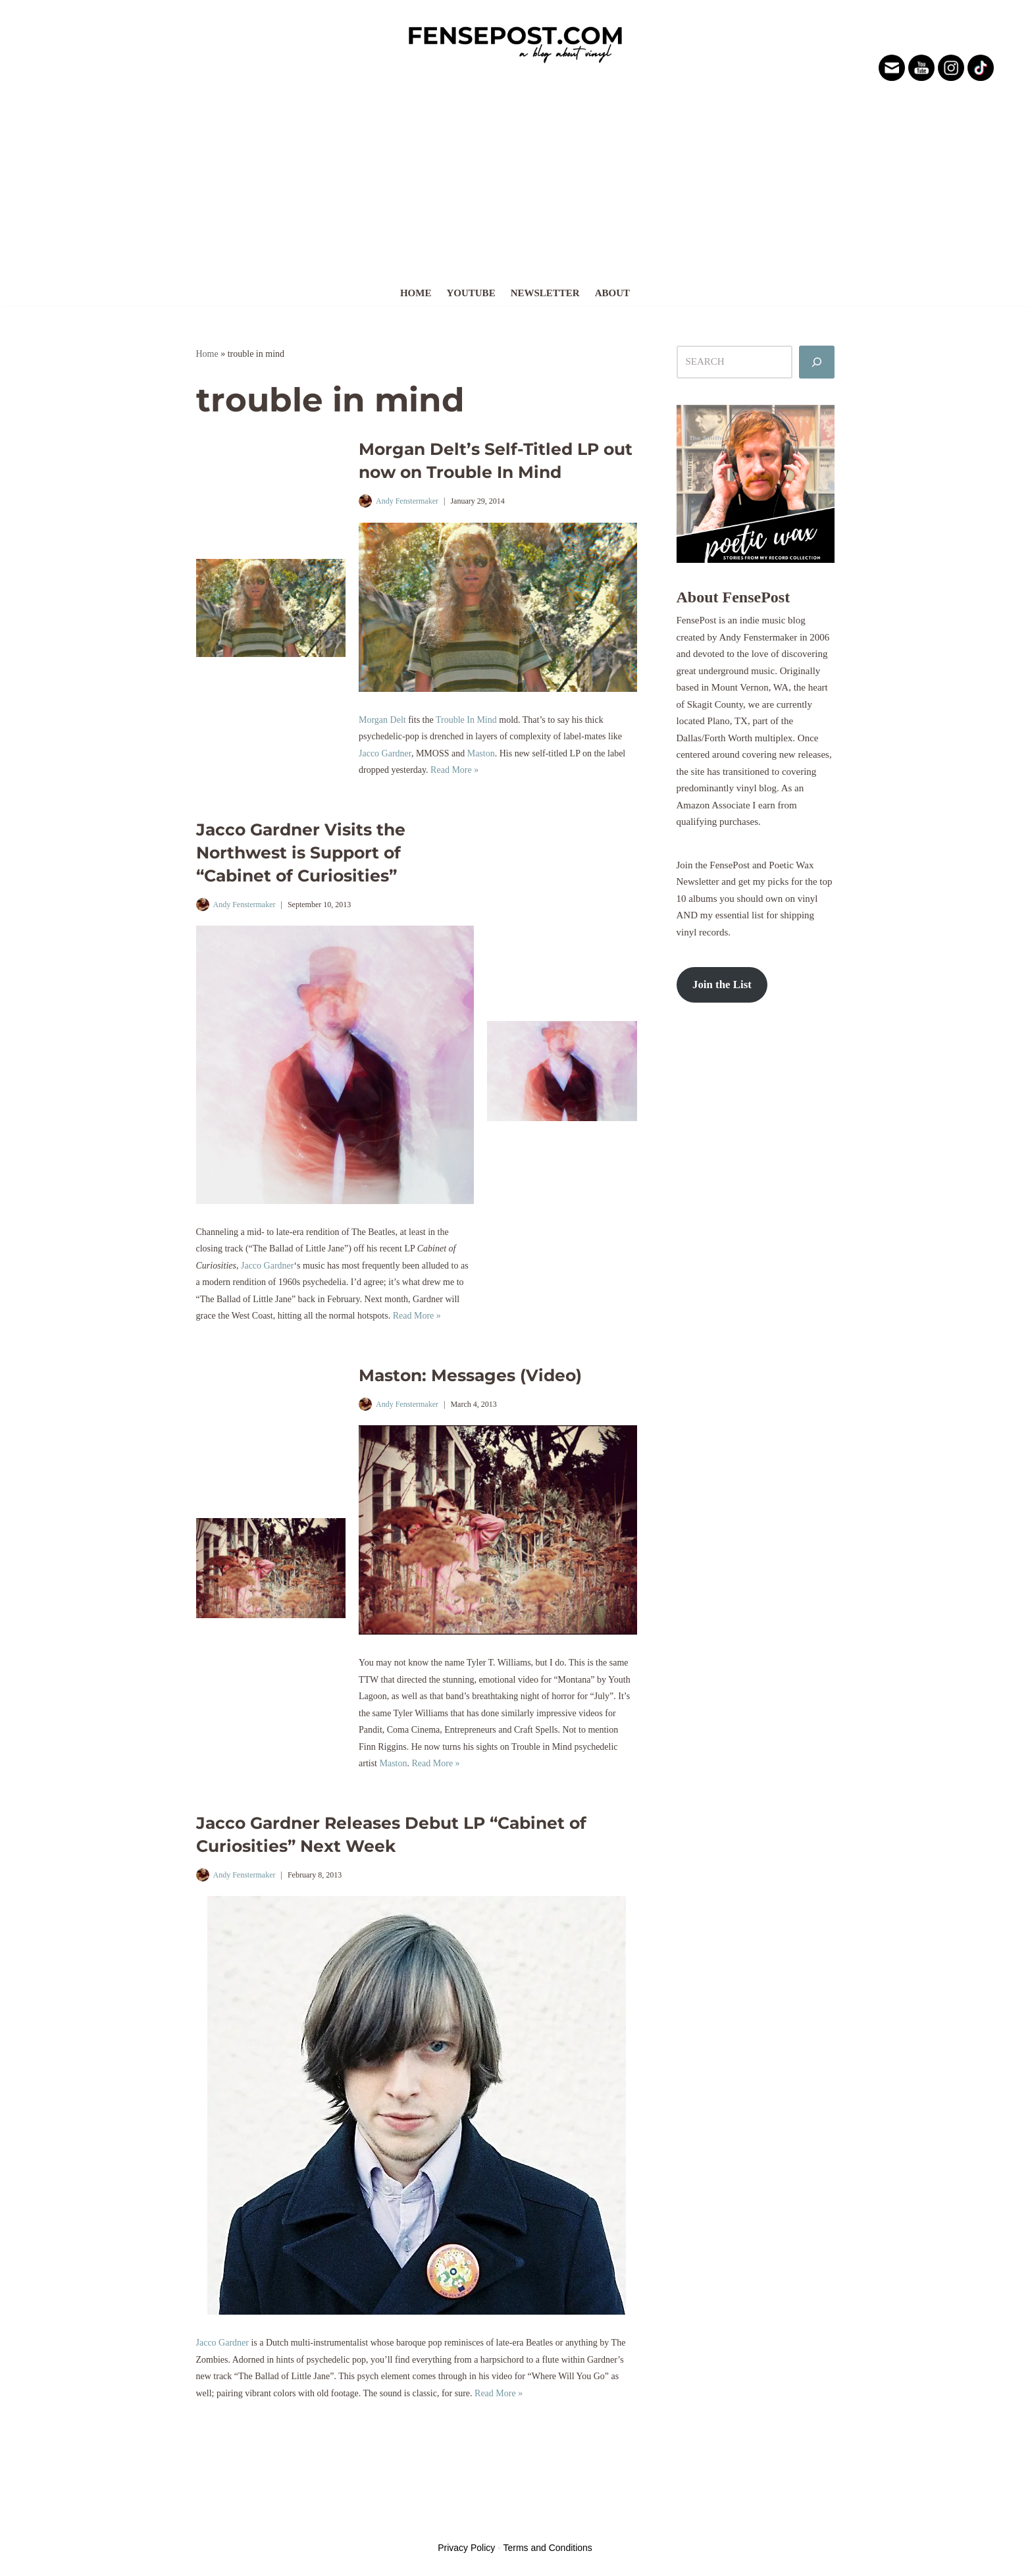 Image resolution: width=1030 pixels, height=2576 pixels. What do you see at coordinates (545, 293) in the screenshot?
I see `Newsletter` at bounding box center [545, 293].